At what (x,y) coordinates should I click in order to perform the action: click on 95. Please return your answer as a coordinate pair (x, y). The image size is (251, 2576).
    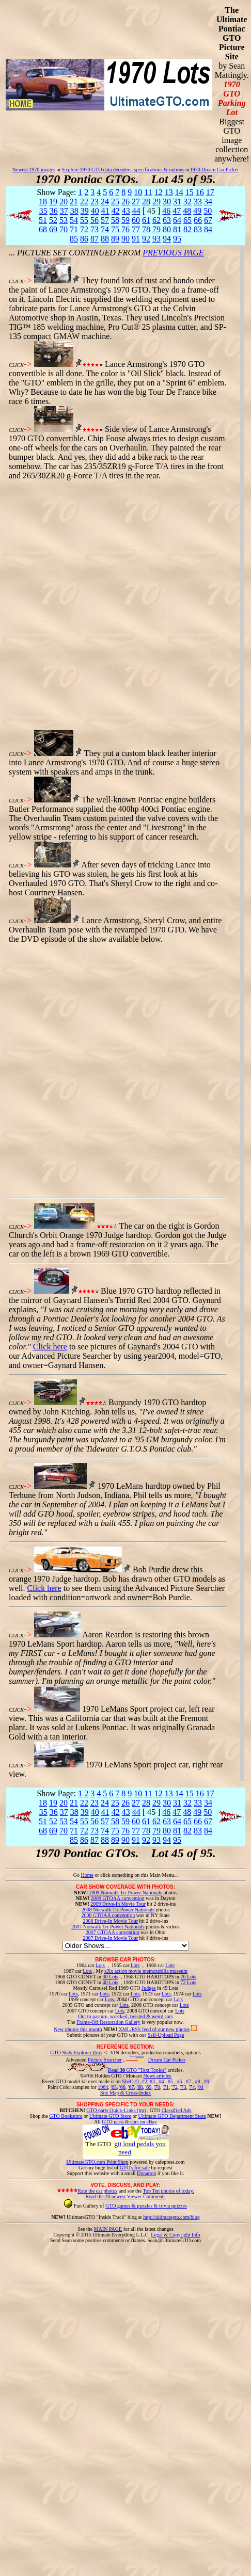
    Looking at the image, I should click on (177, 238).